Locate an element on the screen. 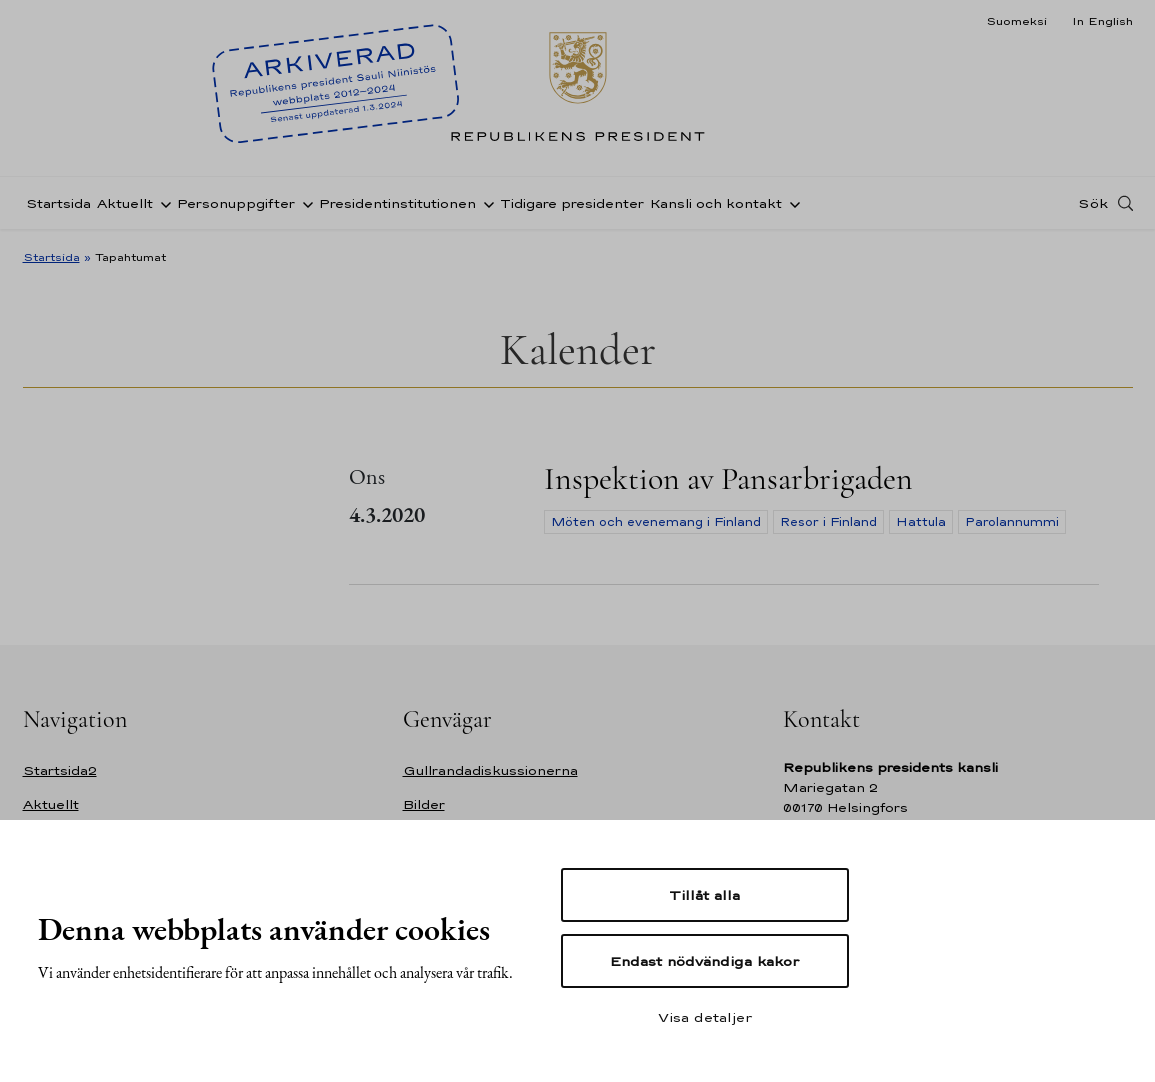 The width and height of the screenshot is (1155, 1082). Inspektion av Pansarbrigaden is located at coordinates (728, 478).